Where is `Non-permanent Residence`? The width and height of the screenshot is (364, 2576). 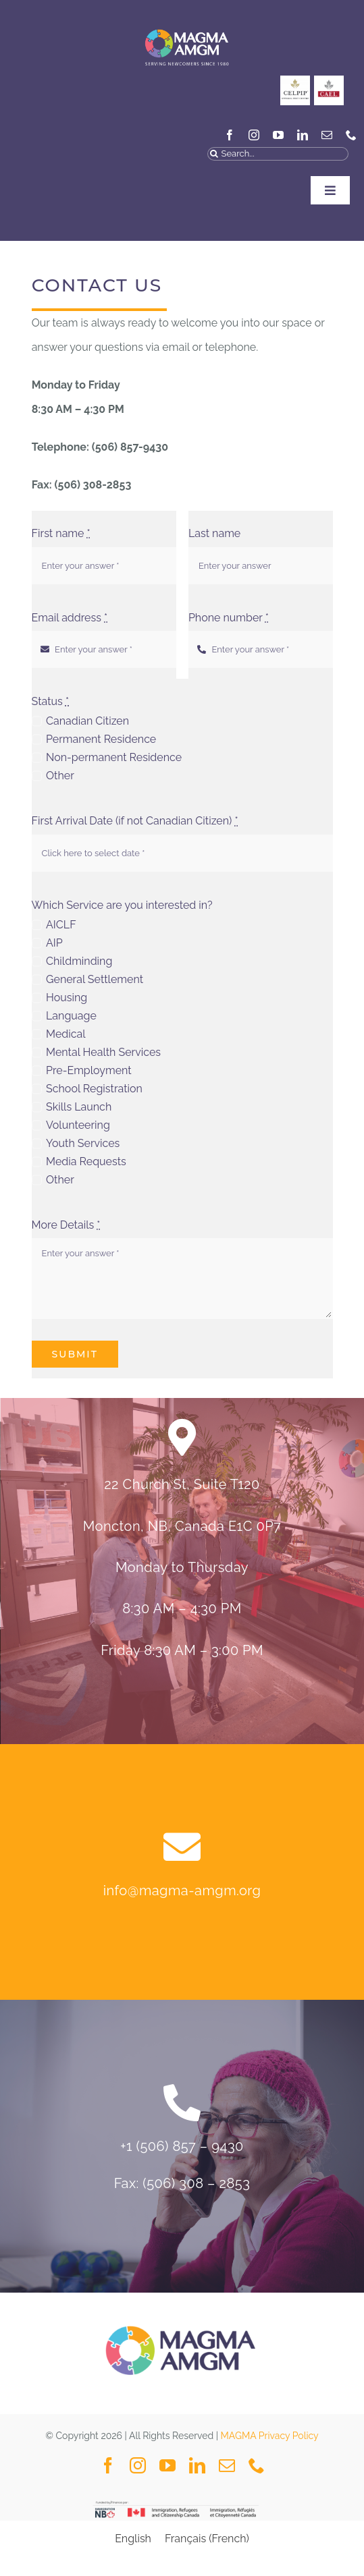 Non-permanent Residence is located at coordinates (114, 757).